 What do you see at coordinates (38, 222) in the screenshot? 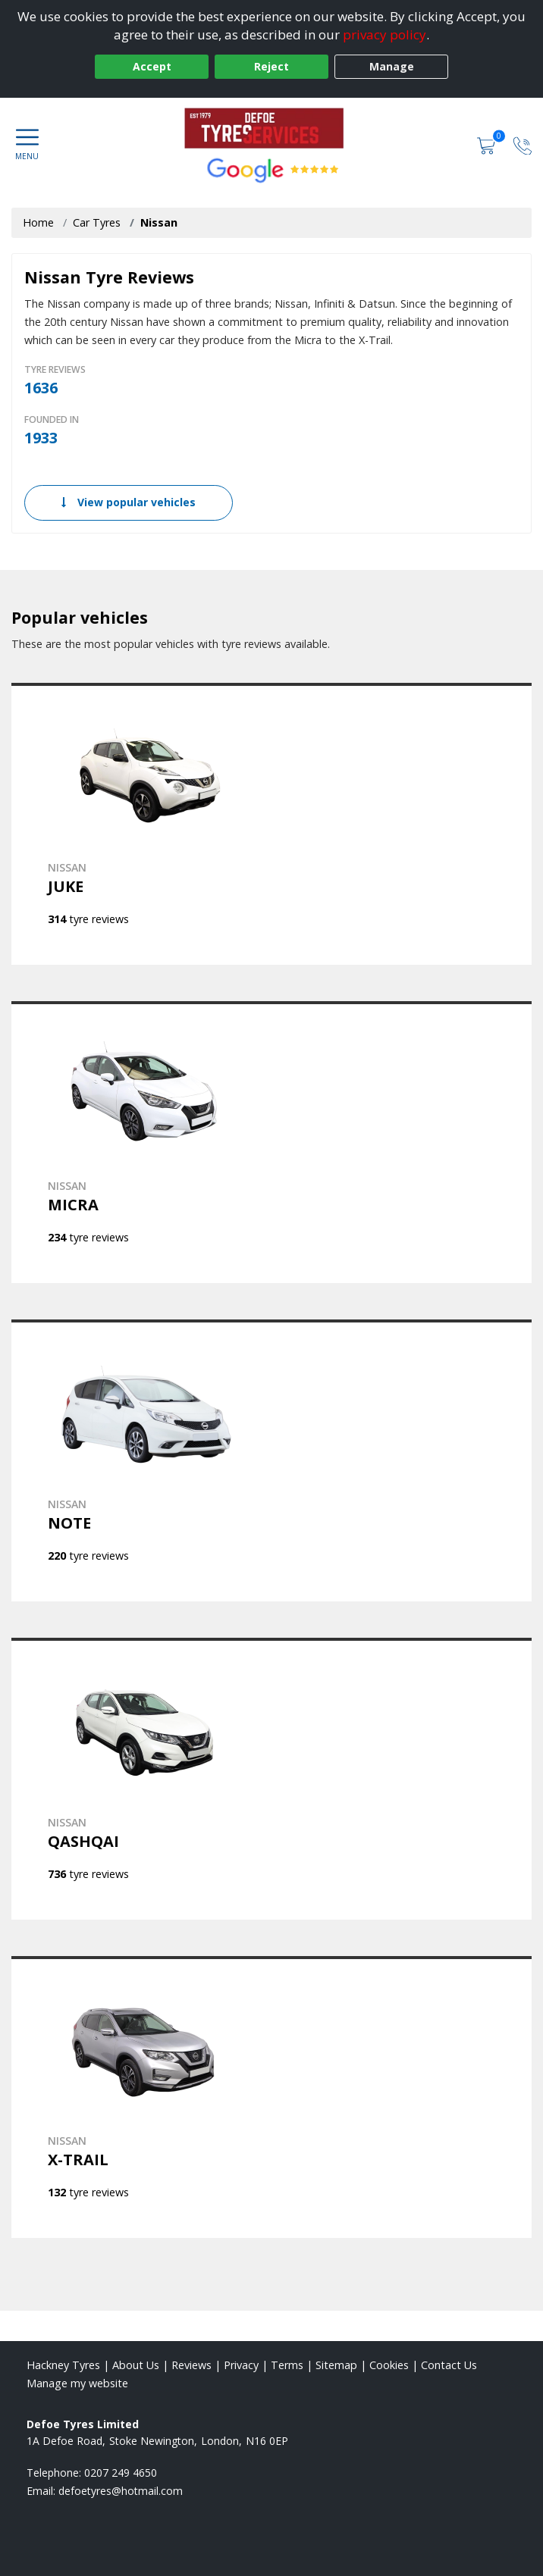
I see `Home` at bounding box center [38, 222].